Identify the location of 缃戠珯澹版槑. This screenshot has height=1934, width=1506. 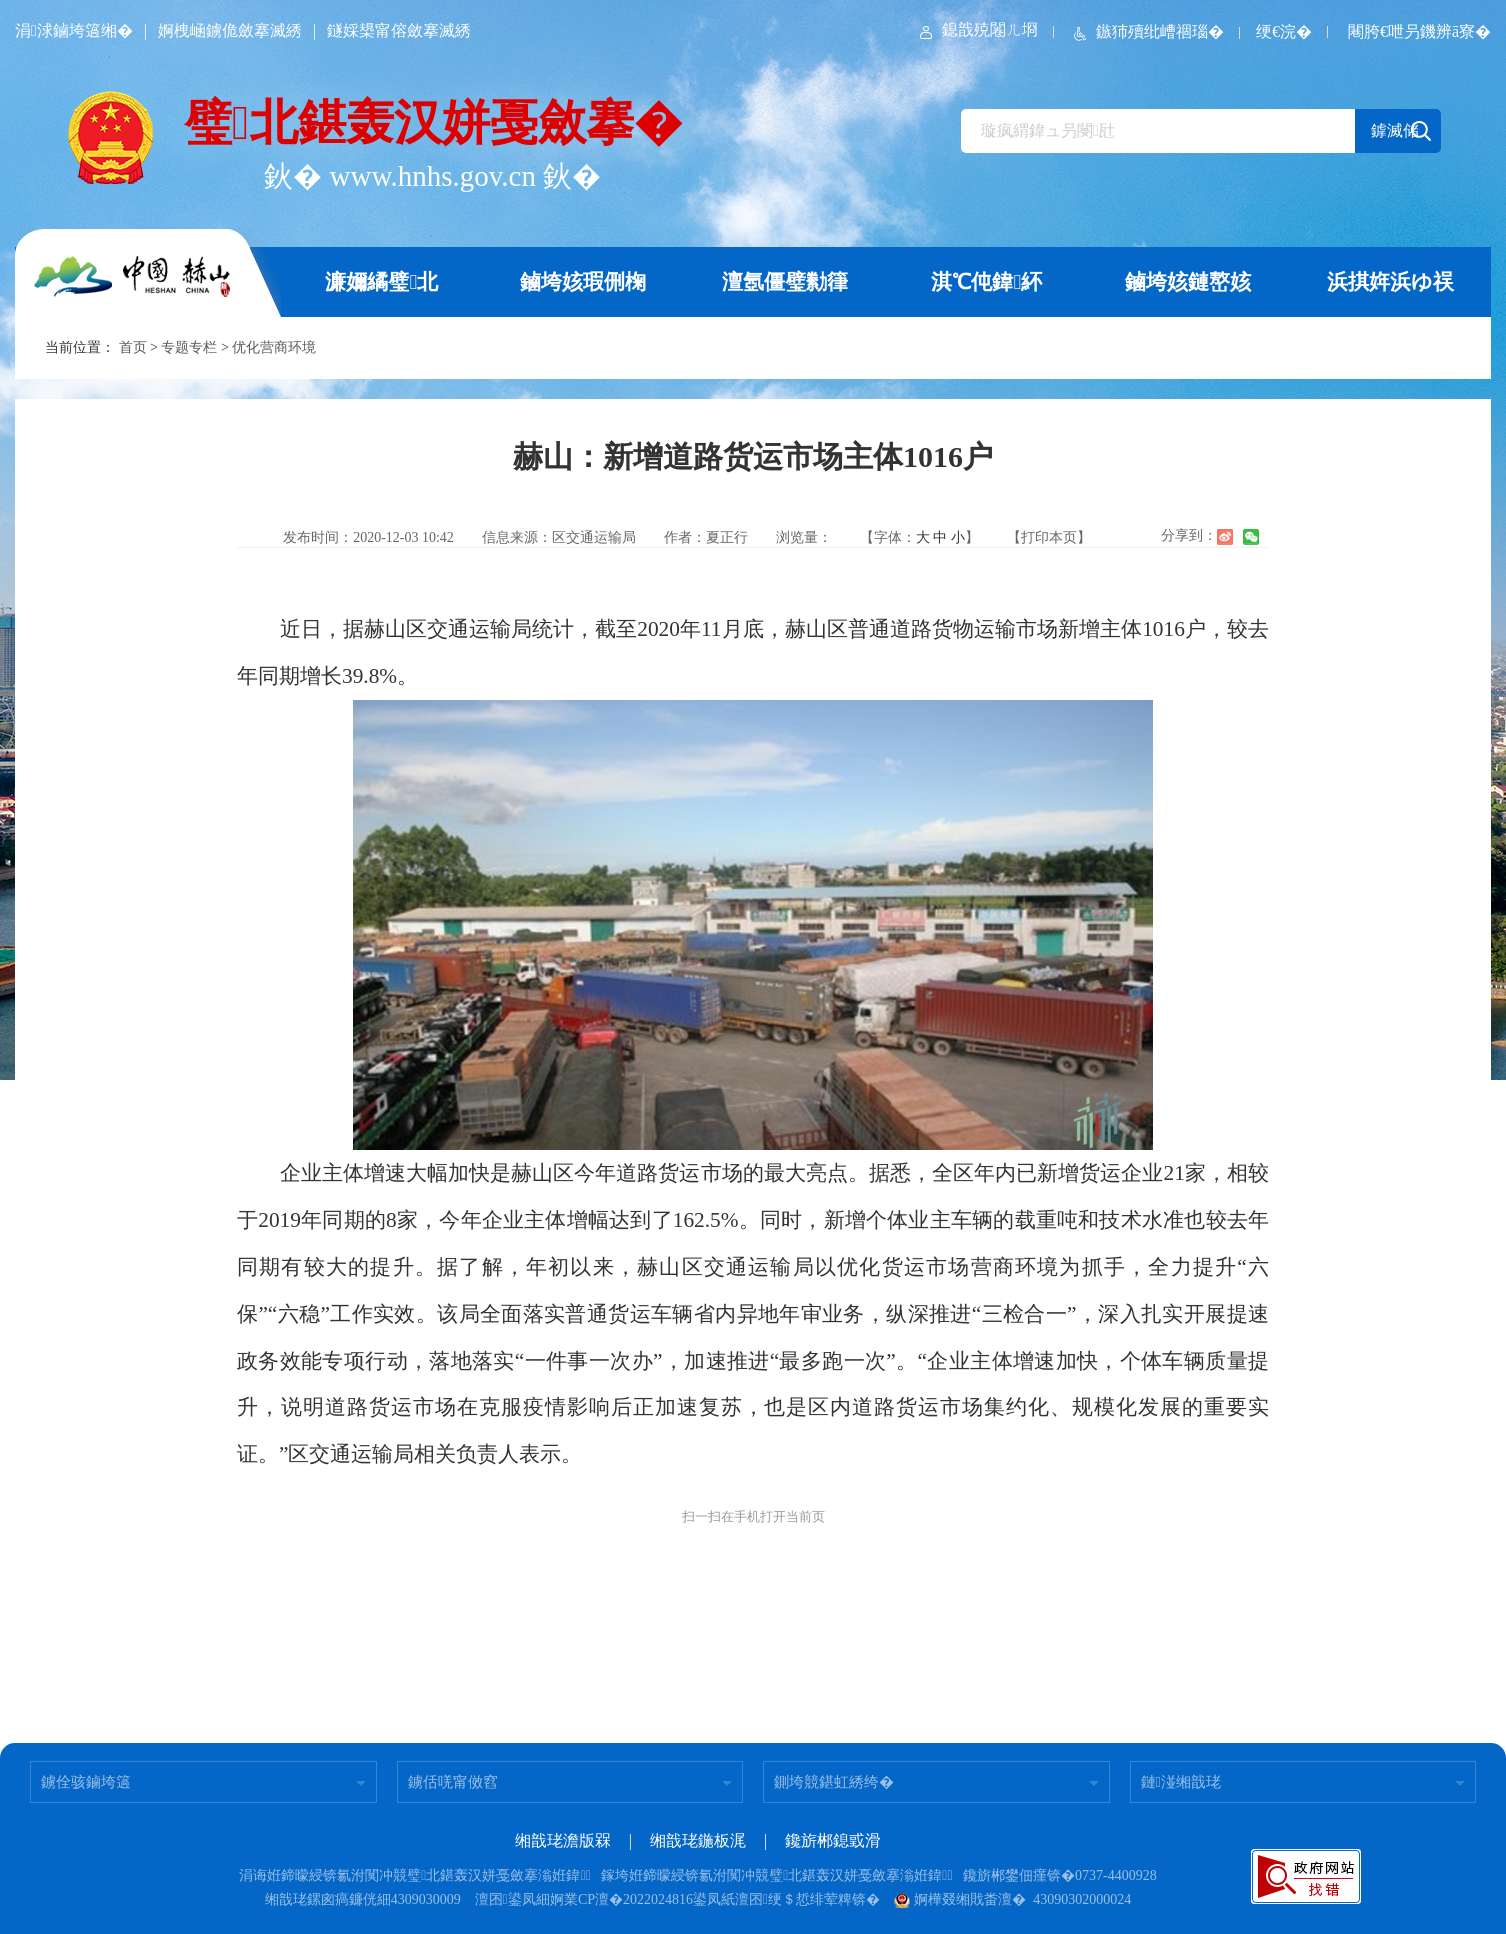
(563, 1840).